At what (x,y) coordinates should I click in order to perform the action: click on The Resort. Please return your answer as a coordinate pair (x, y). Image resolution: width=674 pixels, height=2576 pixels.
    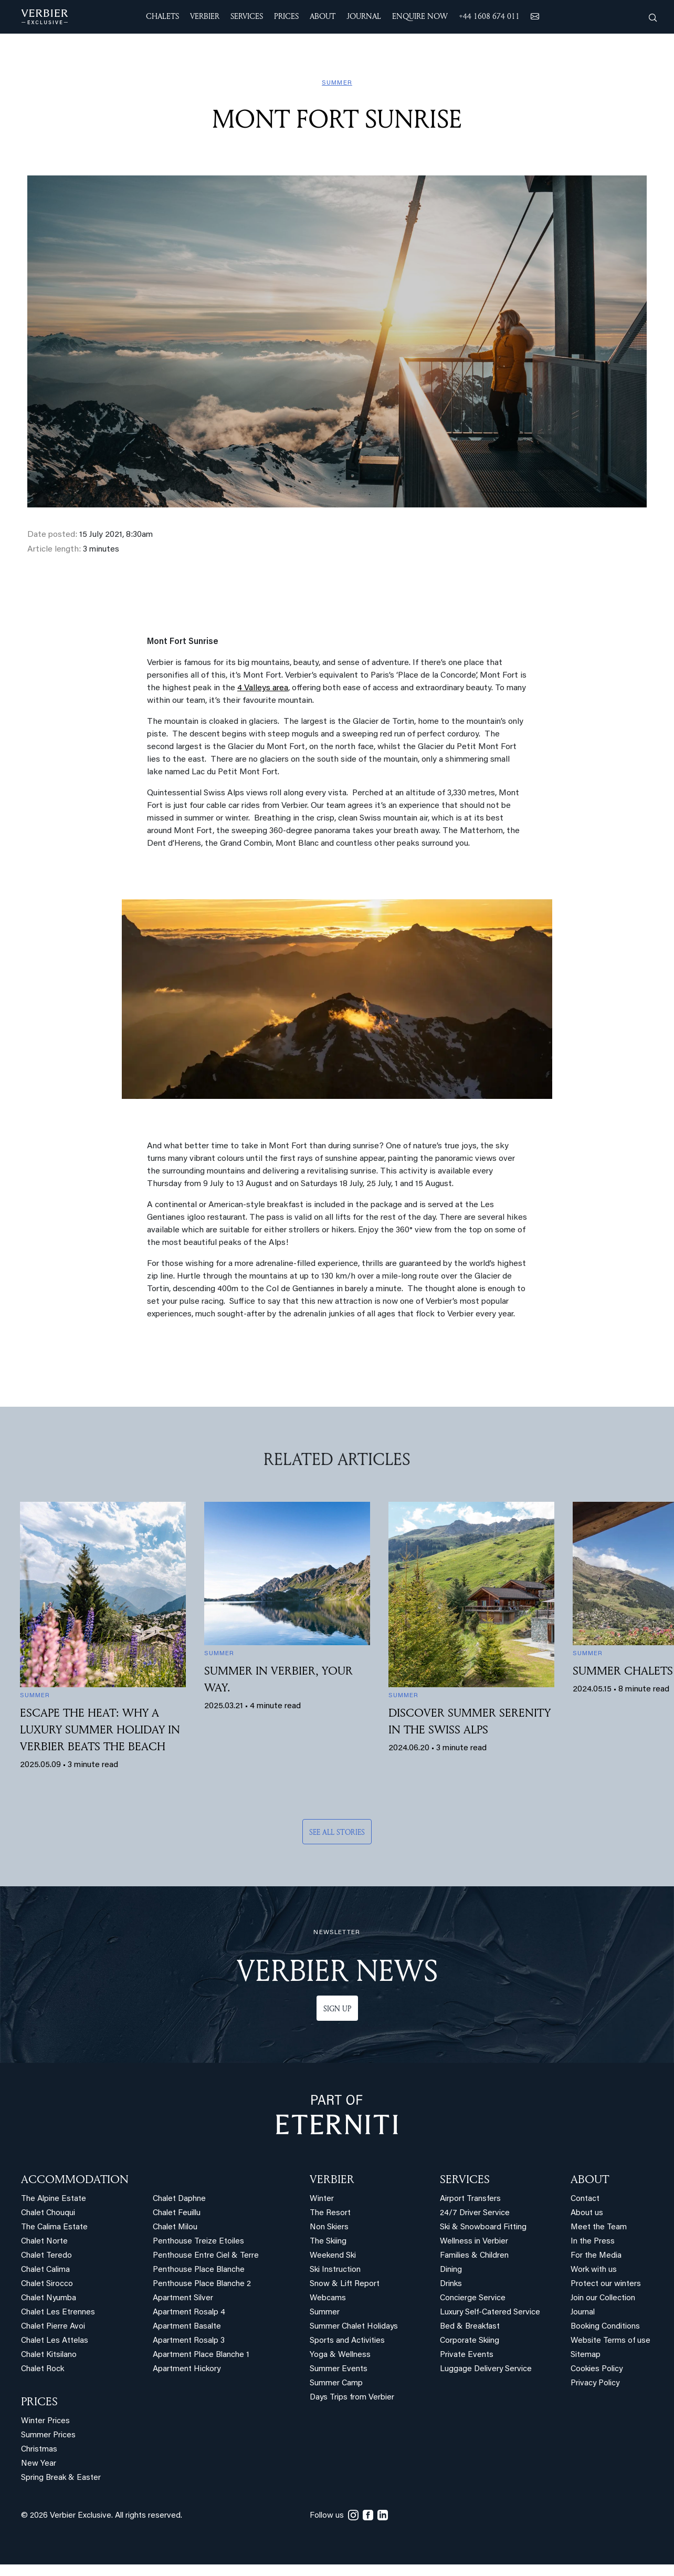
    Looking at the image, I should click on (330, 2213).